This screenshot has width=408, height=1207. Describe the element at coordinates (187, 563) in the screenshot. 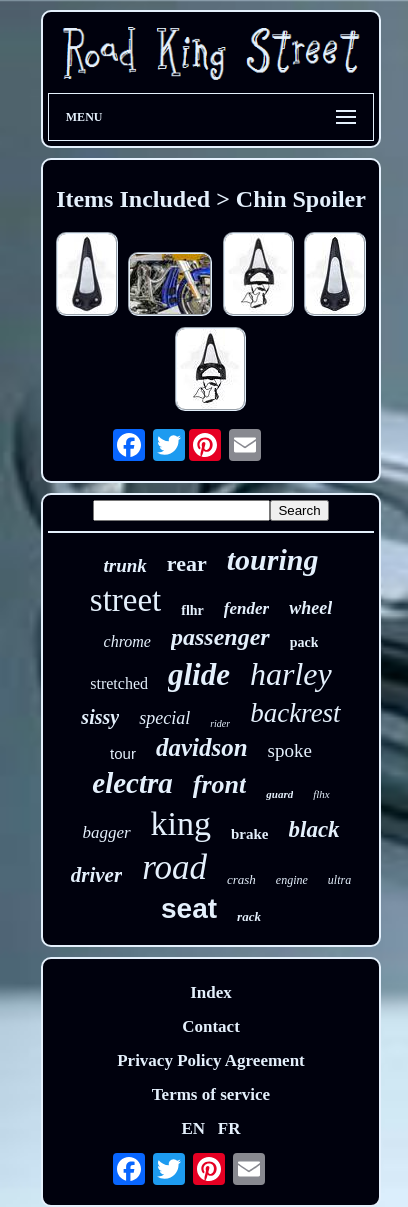

I see `rear` at that location.